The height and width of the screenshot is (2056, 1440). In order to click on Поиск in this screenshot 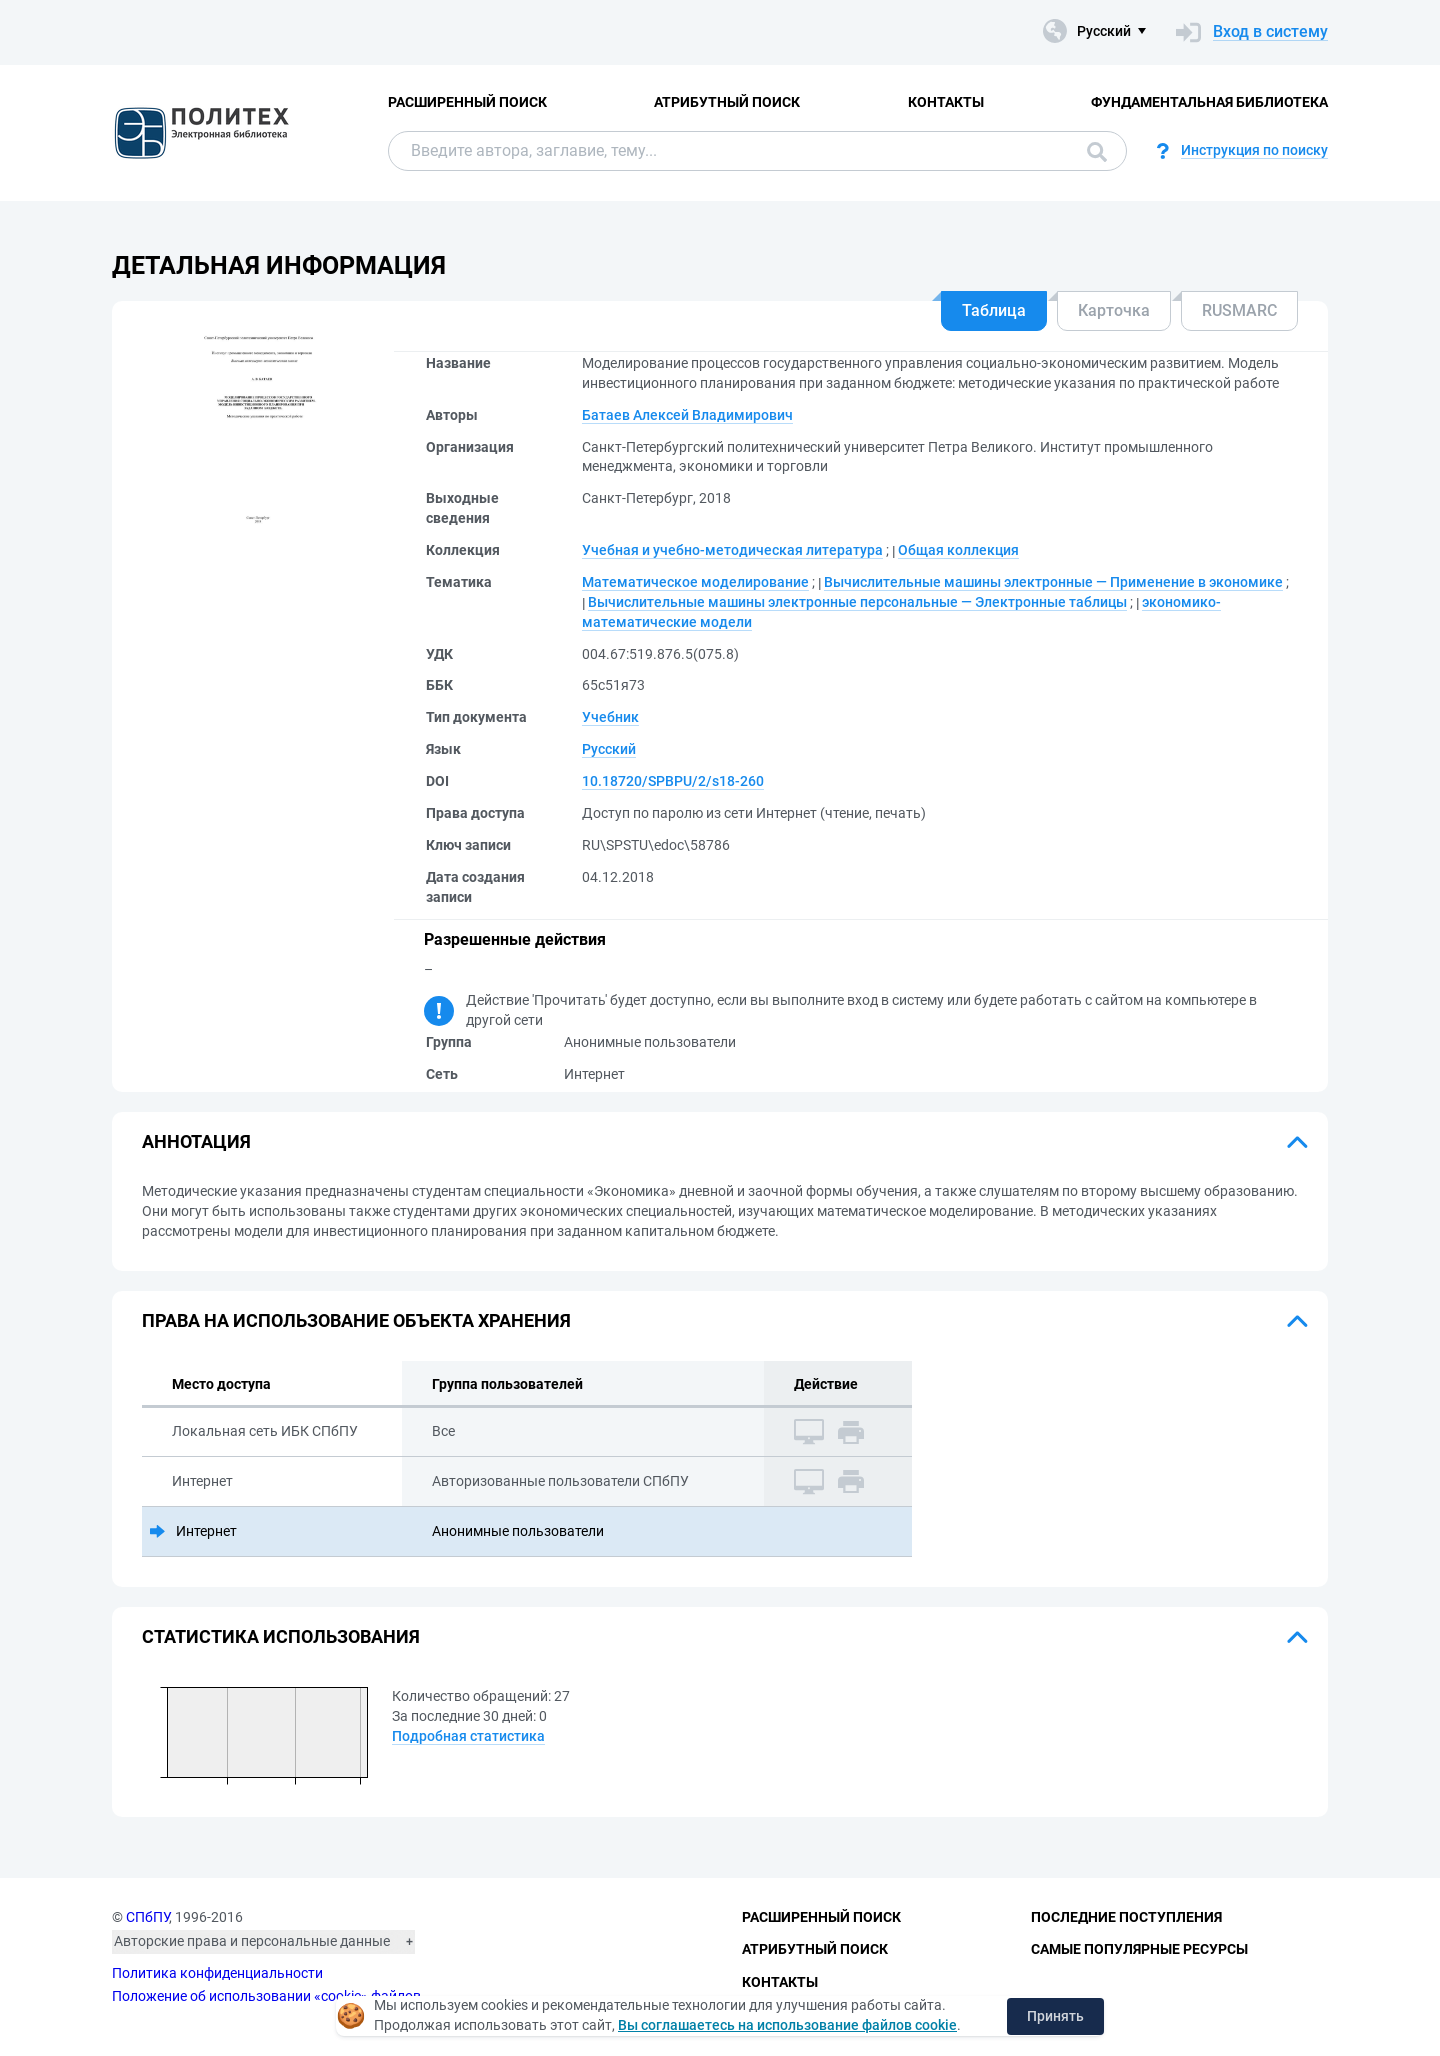, I will do `click(1097, 152)`.